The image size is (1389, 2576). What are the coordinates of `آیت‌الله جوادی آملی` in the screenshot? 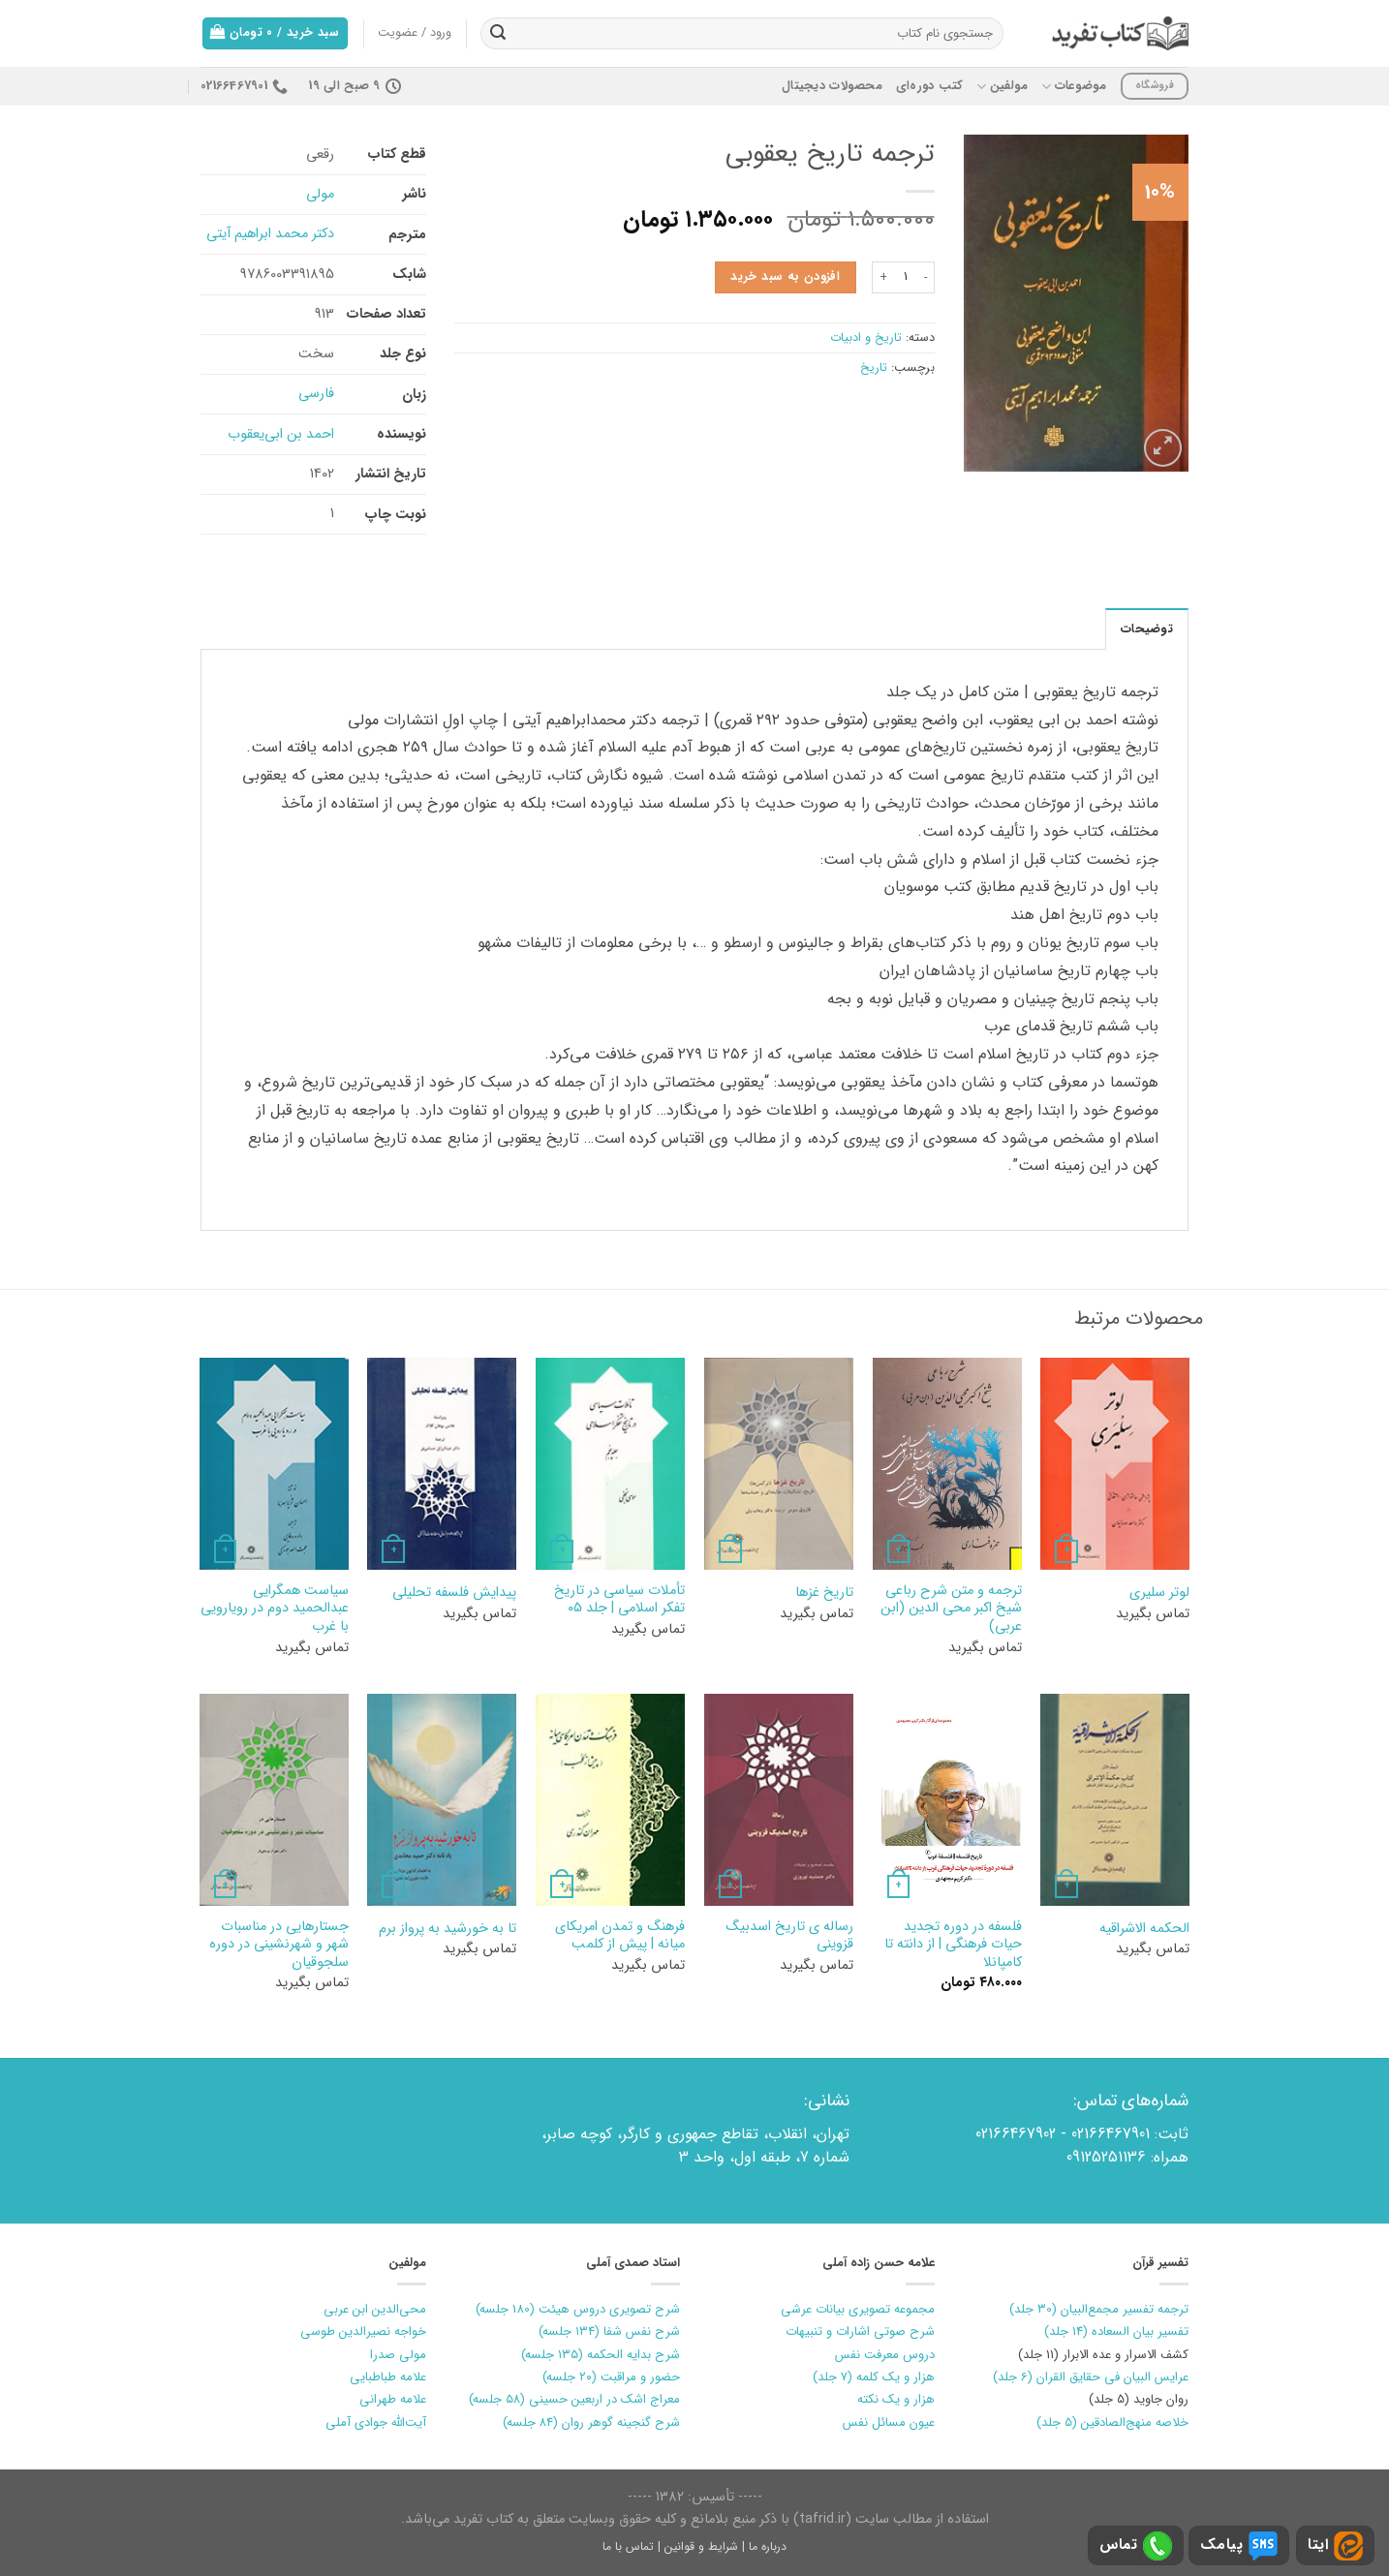 It's located at (375, 2422).